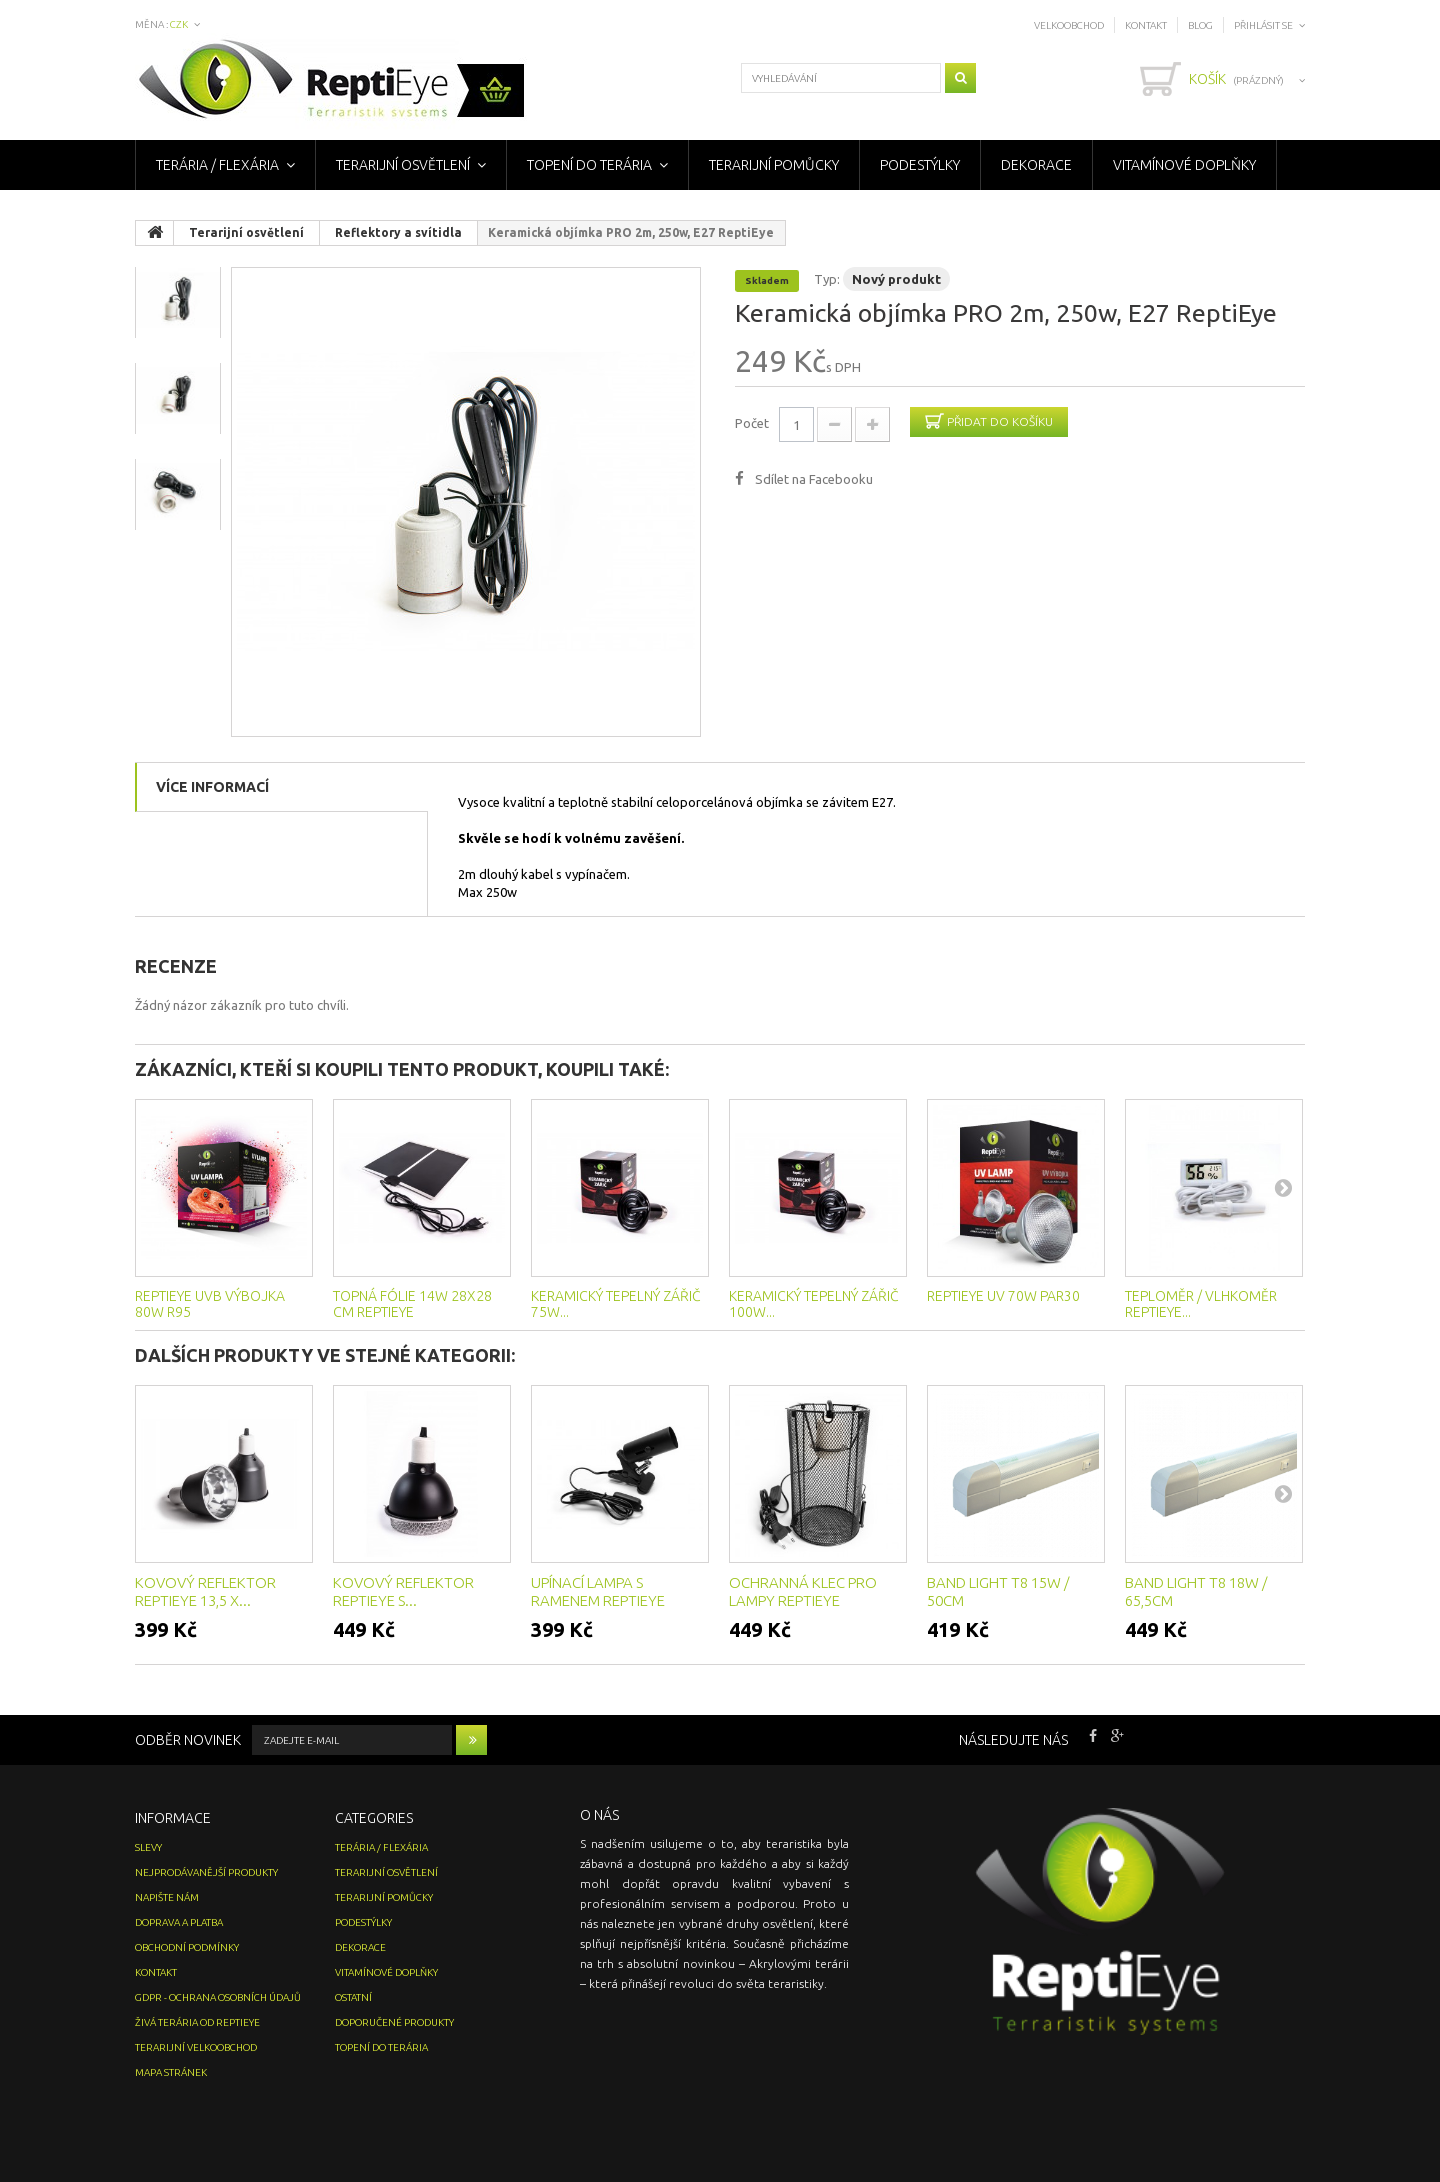 Image resolution: width=1440 pixels, height=2182 pixels. I want to click on Doprava a platba, so click(179, 1922).